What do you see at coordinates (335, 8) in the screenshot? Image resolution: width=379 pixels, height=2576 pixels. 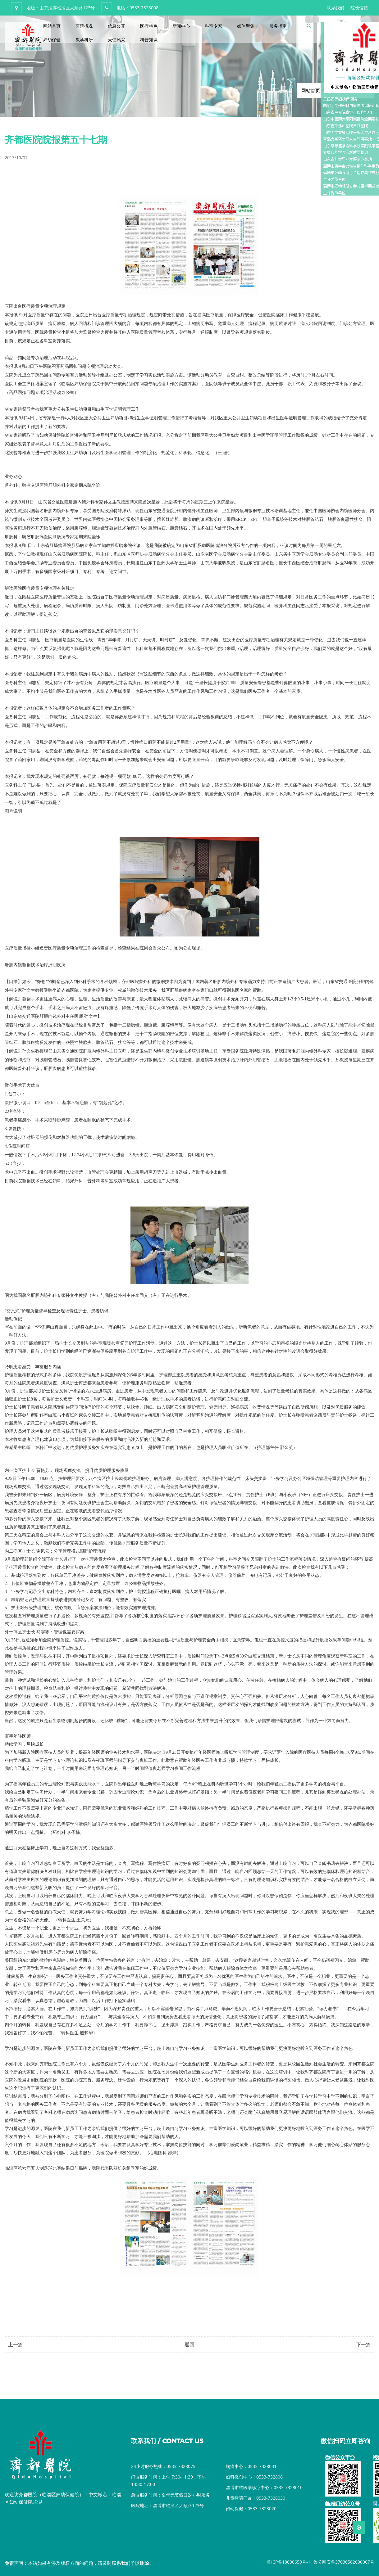 I see `联系我们` at bounding box center [335, 8].